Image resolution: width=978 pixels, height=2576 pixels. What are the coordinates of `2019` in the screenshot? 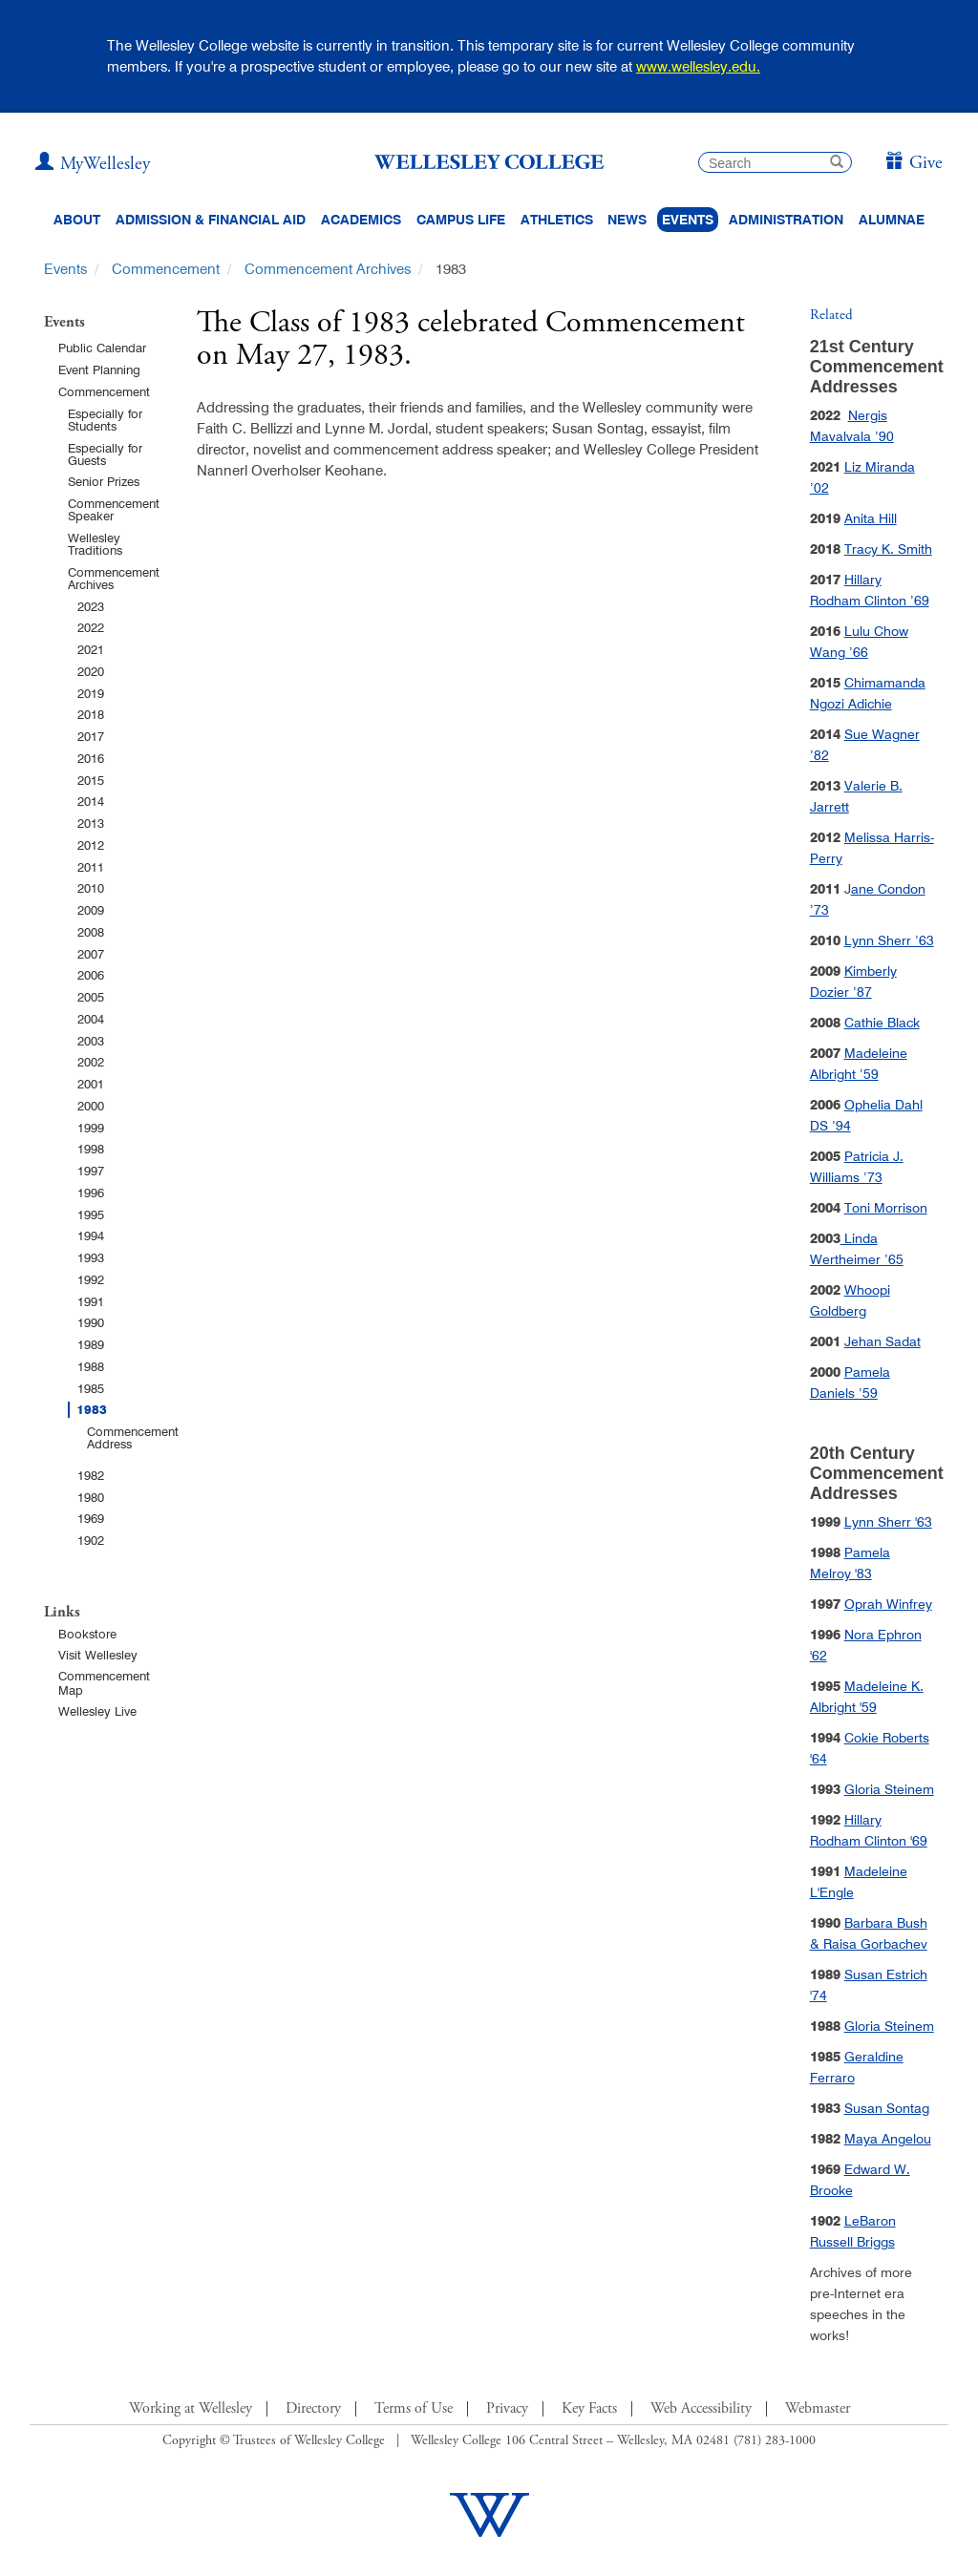 It's located at (90, 693).